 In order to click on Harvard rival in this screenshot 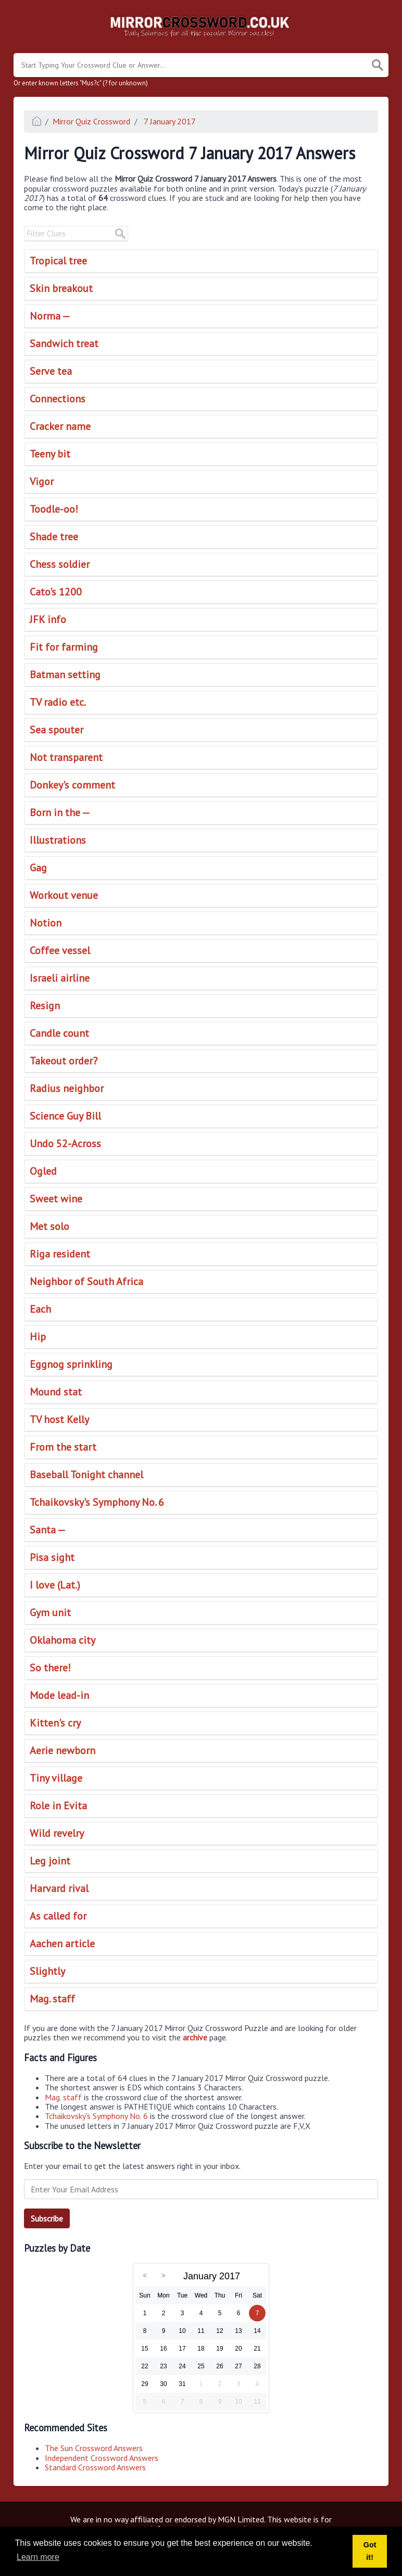, I will do `click(59, 1888)`.